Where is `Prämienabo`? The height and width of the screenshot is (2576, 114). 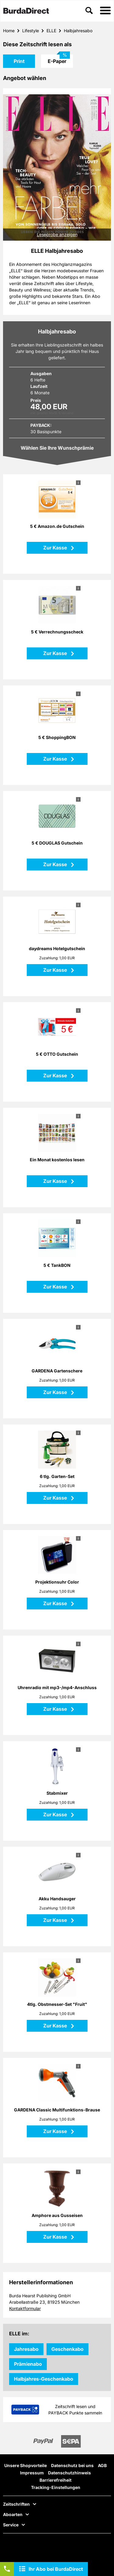
Prämienabo is located at coordinates (28, 2364).